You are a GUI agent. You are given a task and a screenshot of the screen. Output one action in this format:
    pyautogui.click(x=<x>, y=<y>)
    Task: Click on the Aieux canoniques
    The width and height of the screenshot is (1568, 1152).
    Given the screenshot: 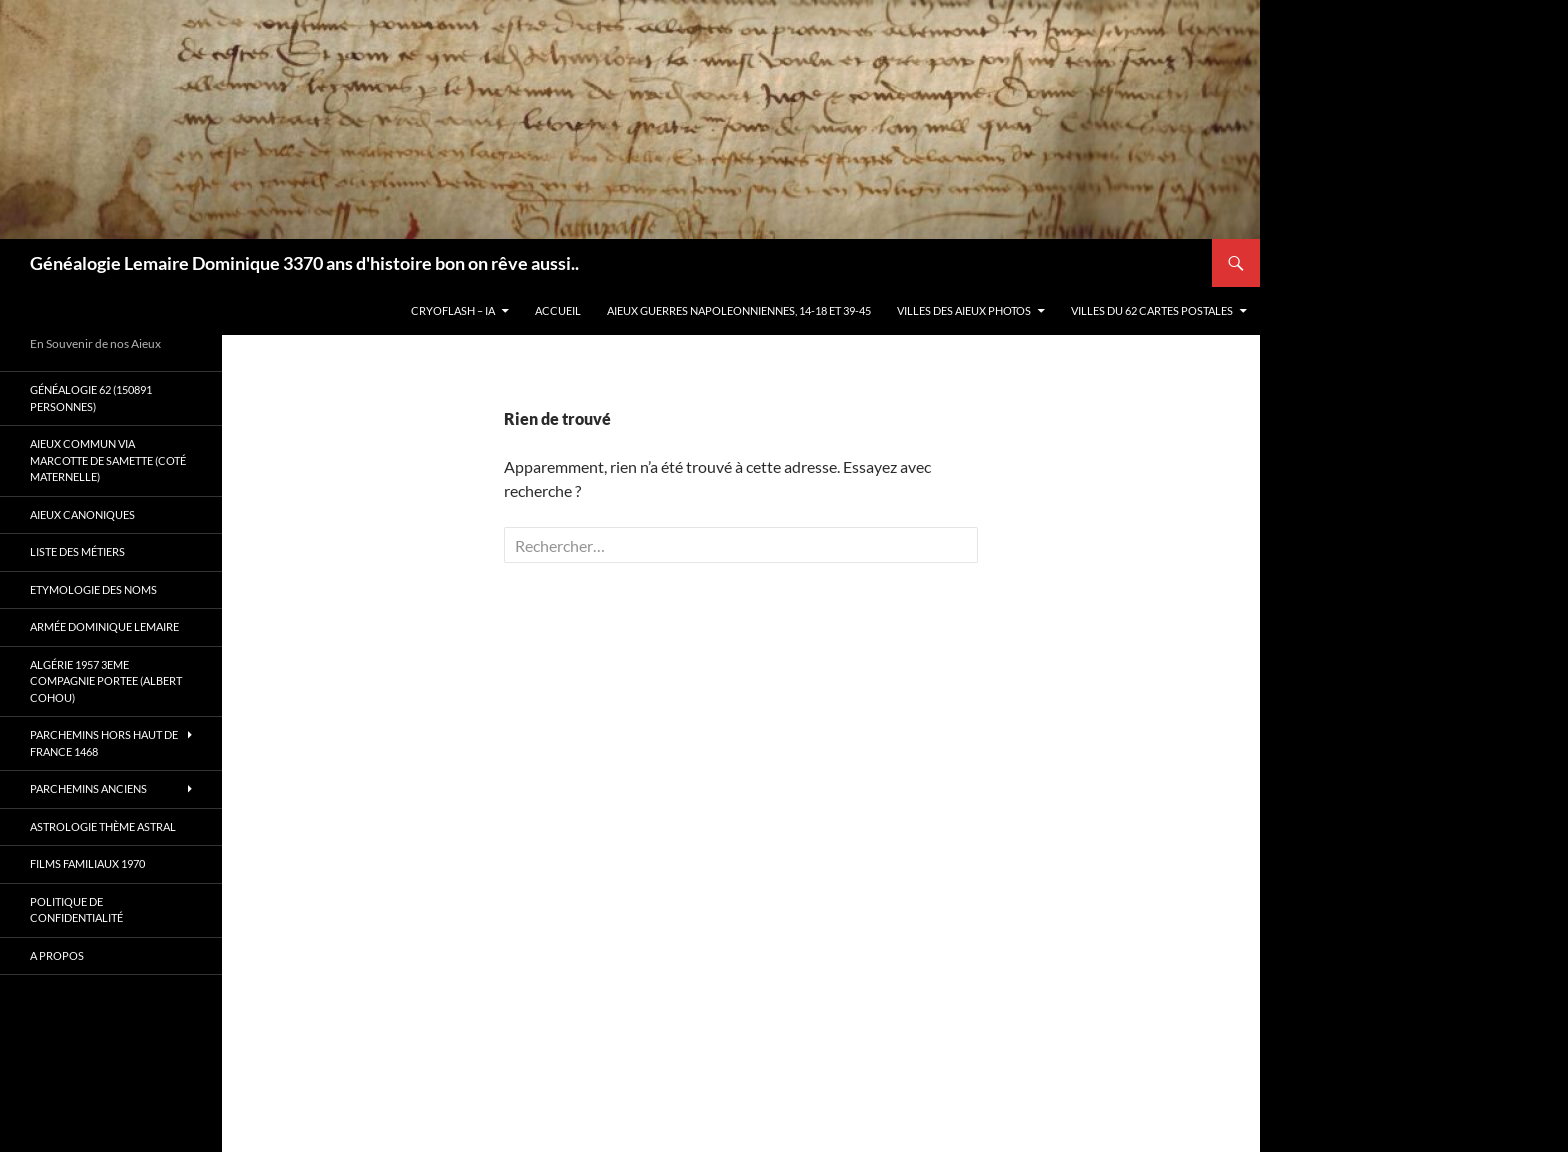 What is the action you would take?
    pyautogui.click(x=82, y=514)
    